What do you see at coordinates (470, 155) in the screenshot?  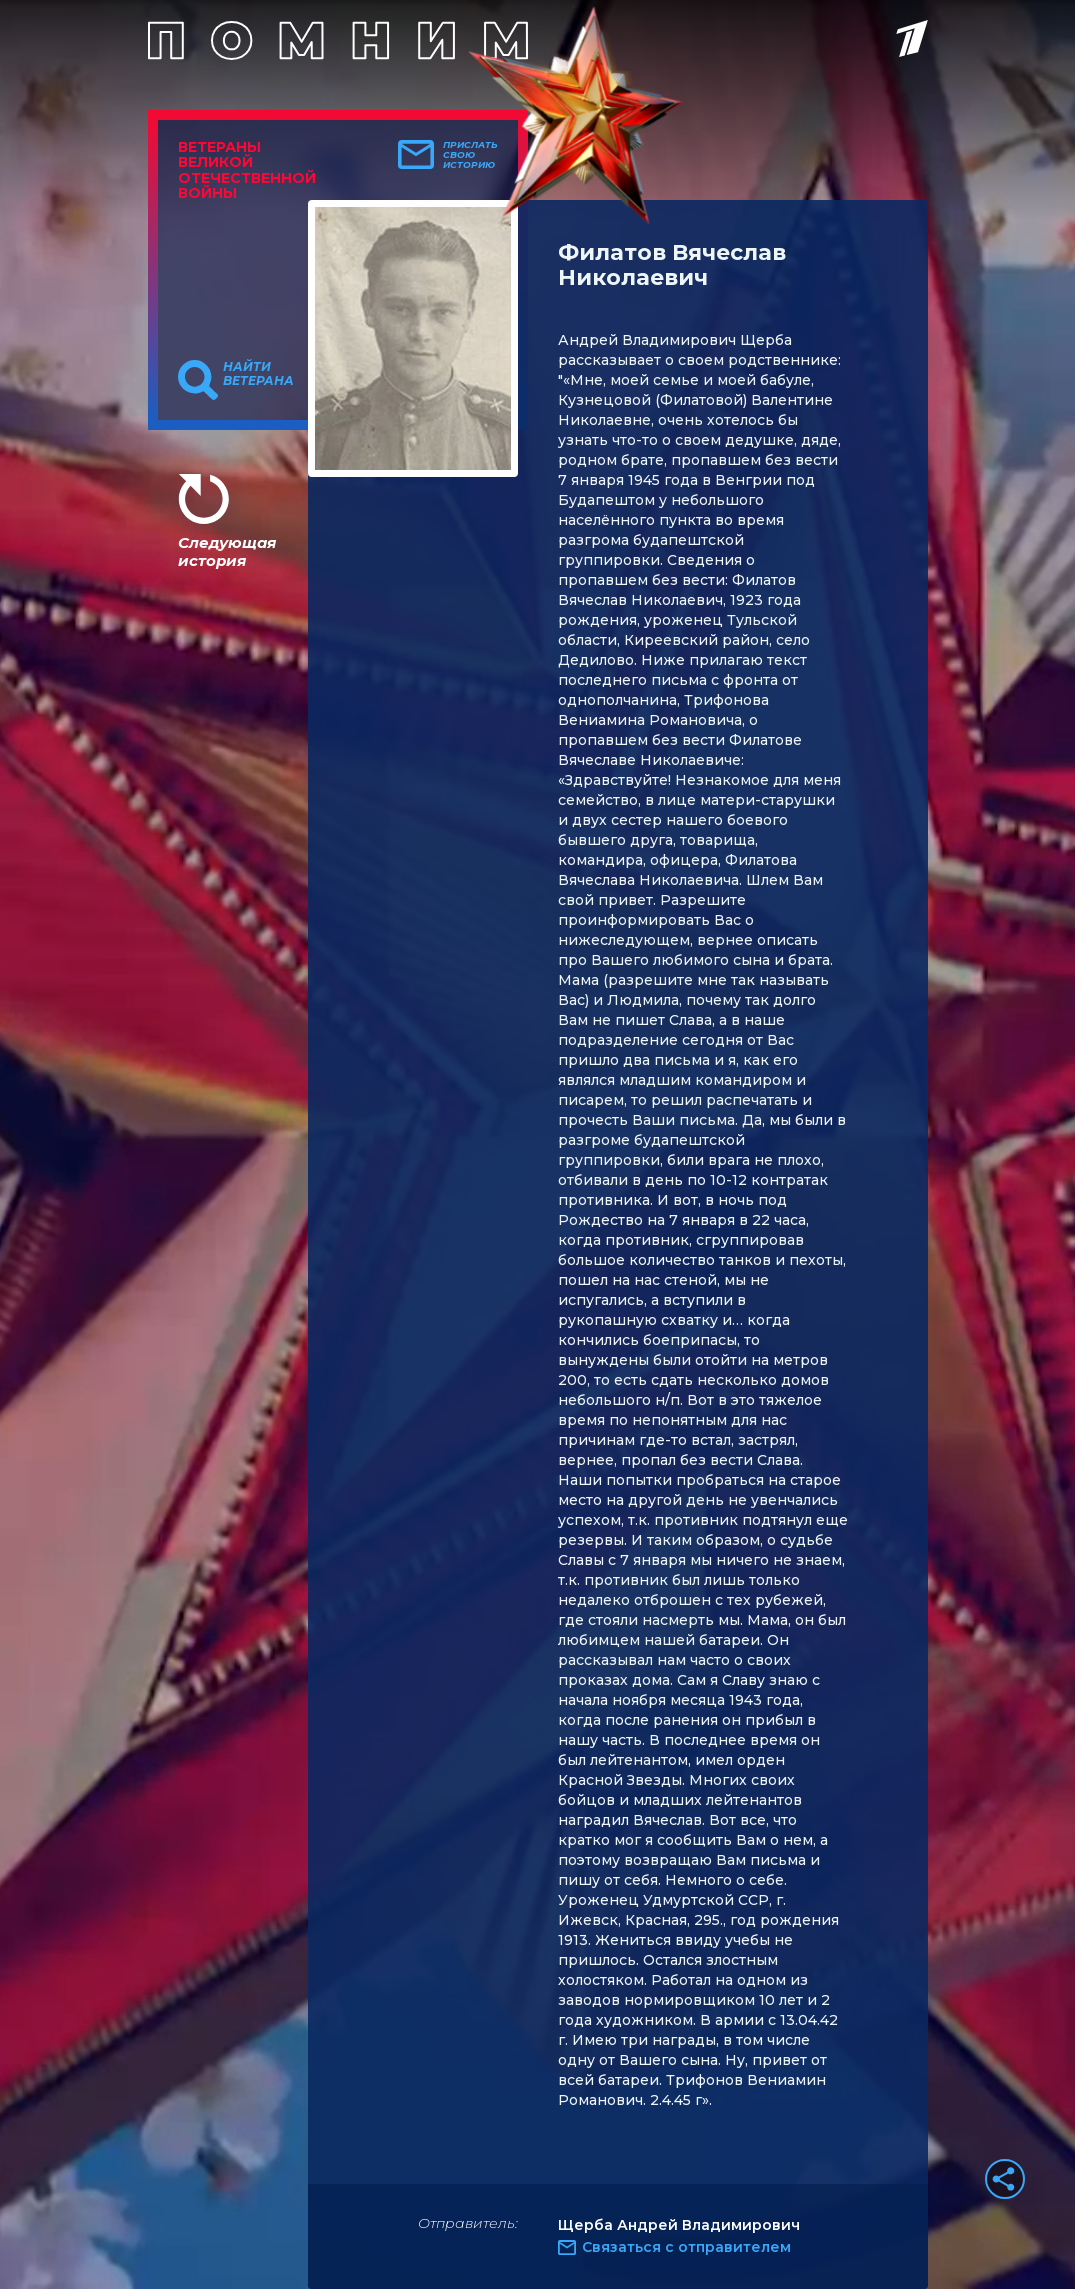 I see `Прислать свою историю` at bounding box center [470, 155].